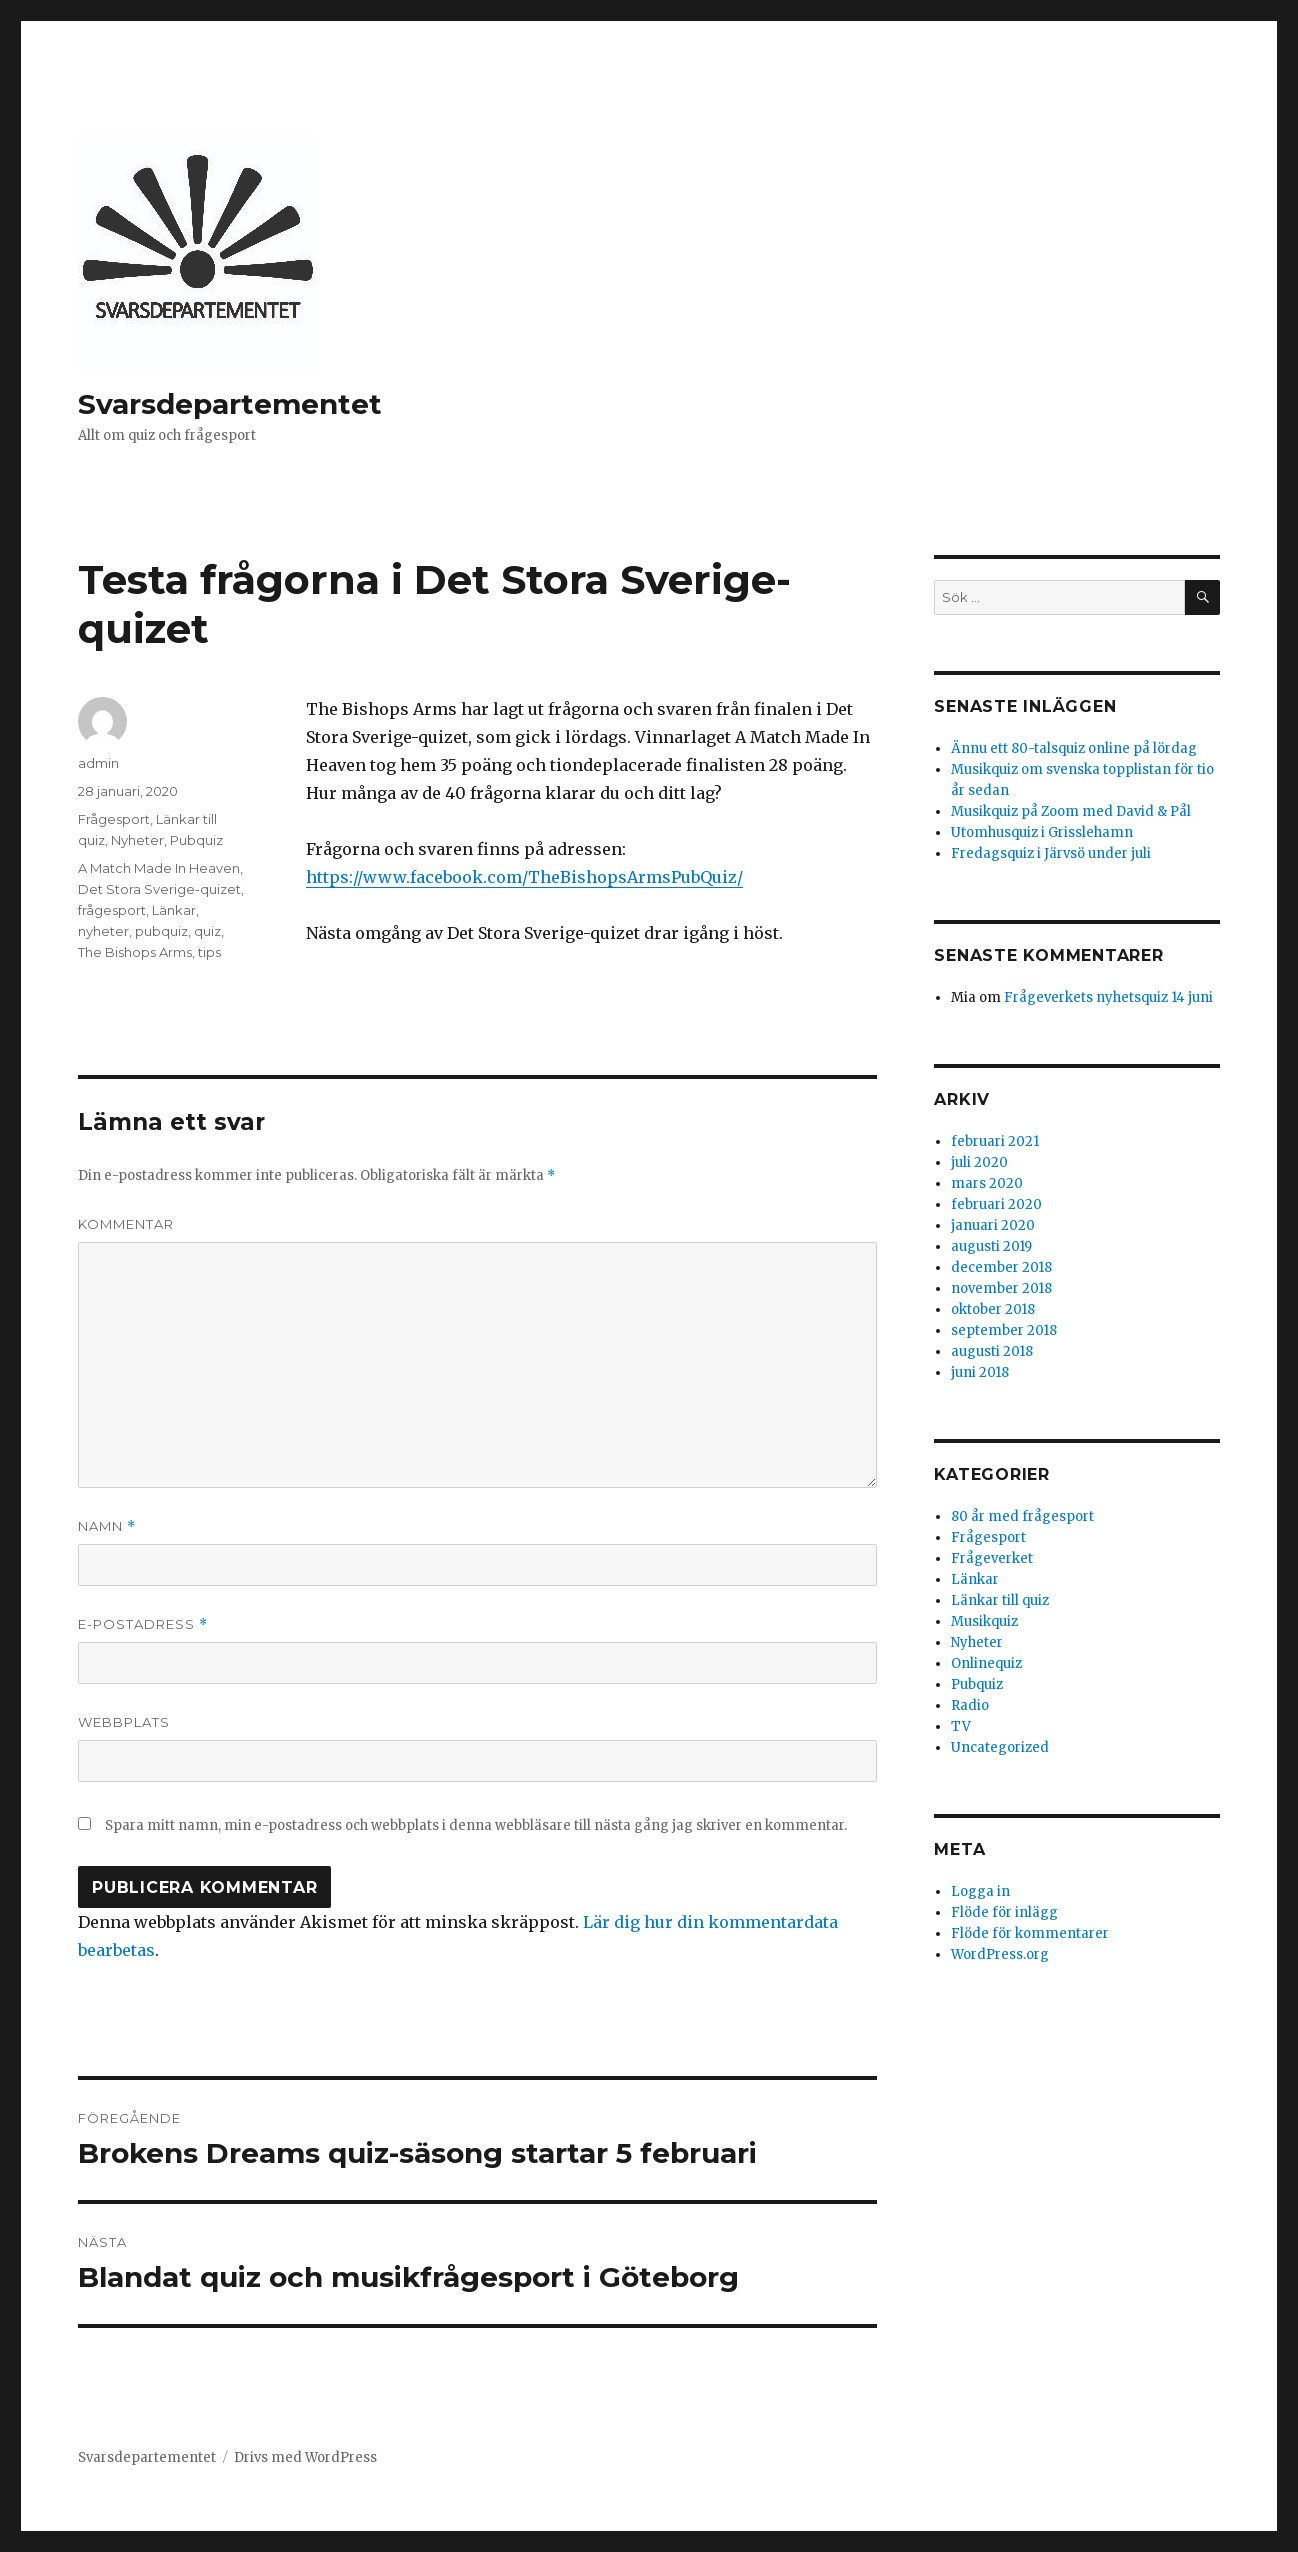 This screenshot has width=1298, height=2552. I want to click on quiz, so click(207, 931).